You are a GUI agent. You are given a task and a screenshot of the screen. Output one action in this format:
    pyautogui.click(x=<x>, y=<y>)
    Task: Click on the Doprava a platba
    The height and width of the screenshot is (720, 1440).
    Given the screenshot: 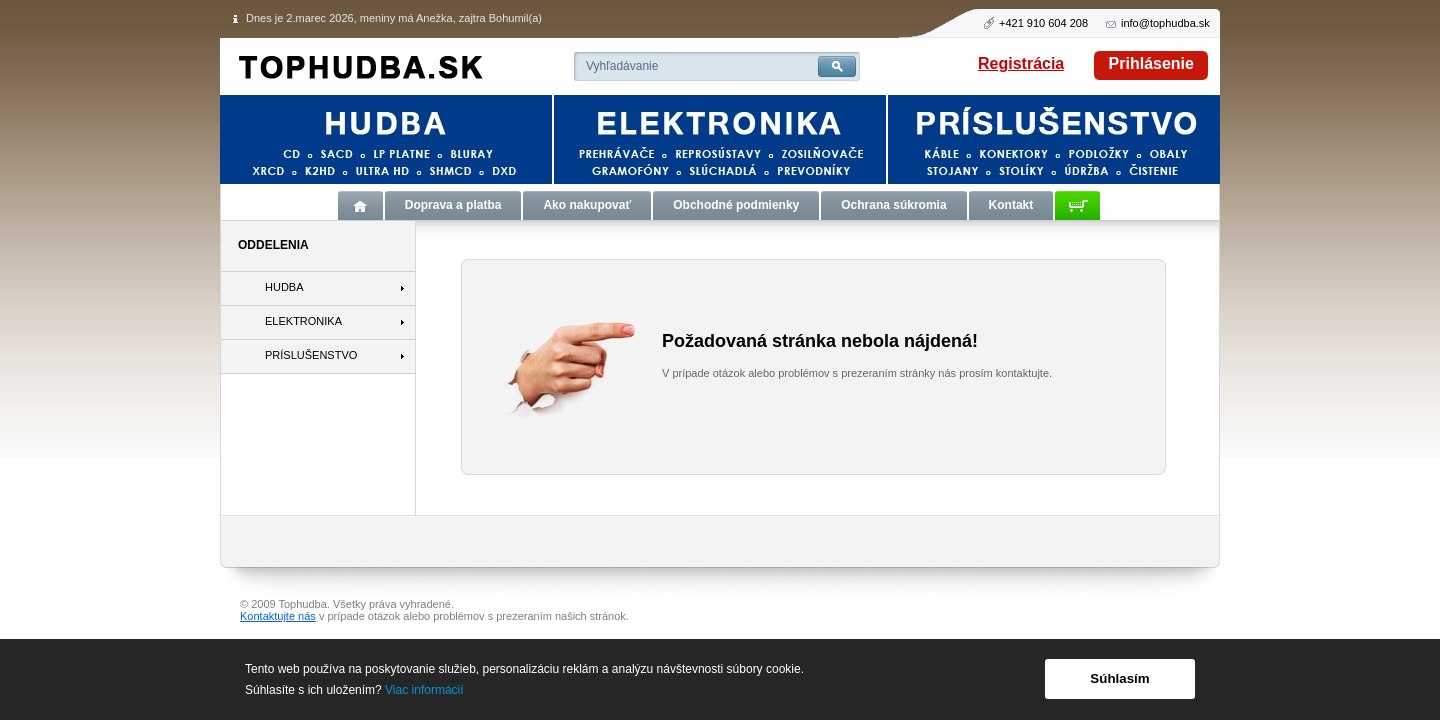 What is the action you would take?
    pyautogui.click(x=453, y=205)
    